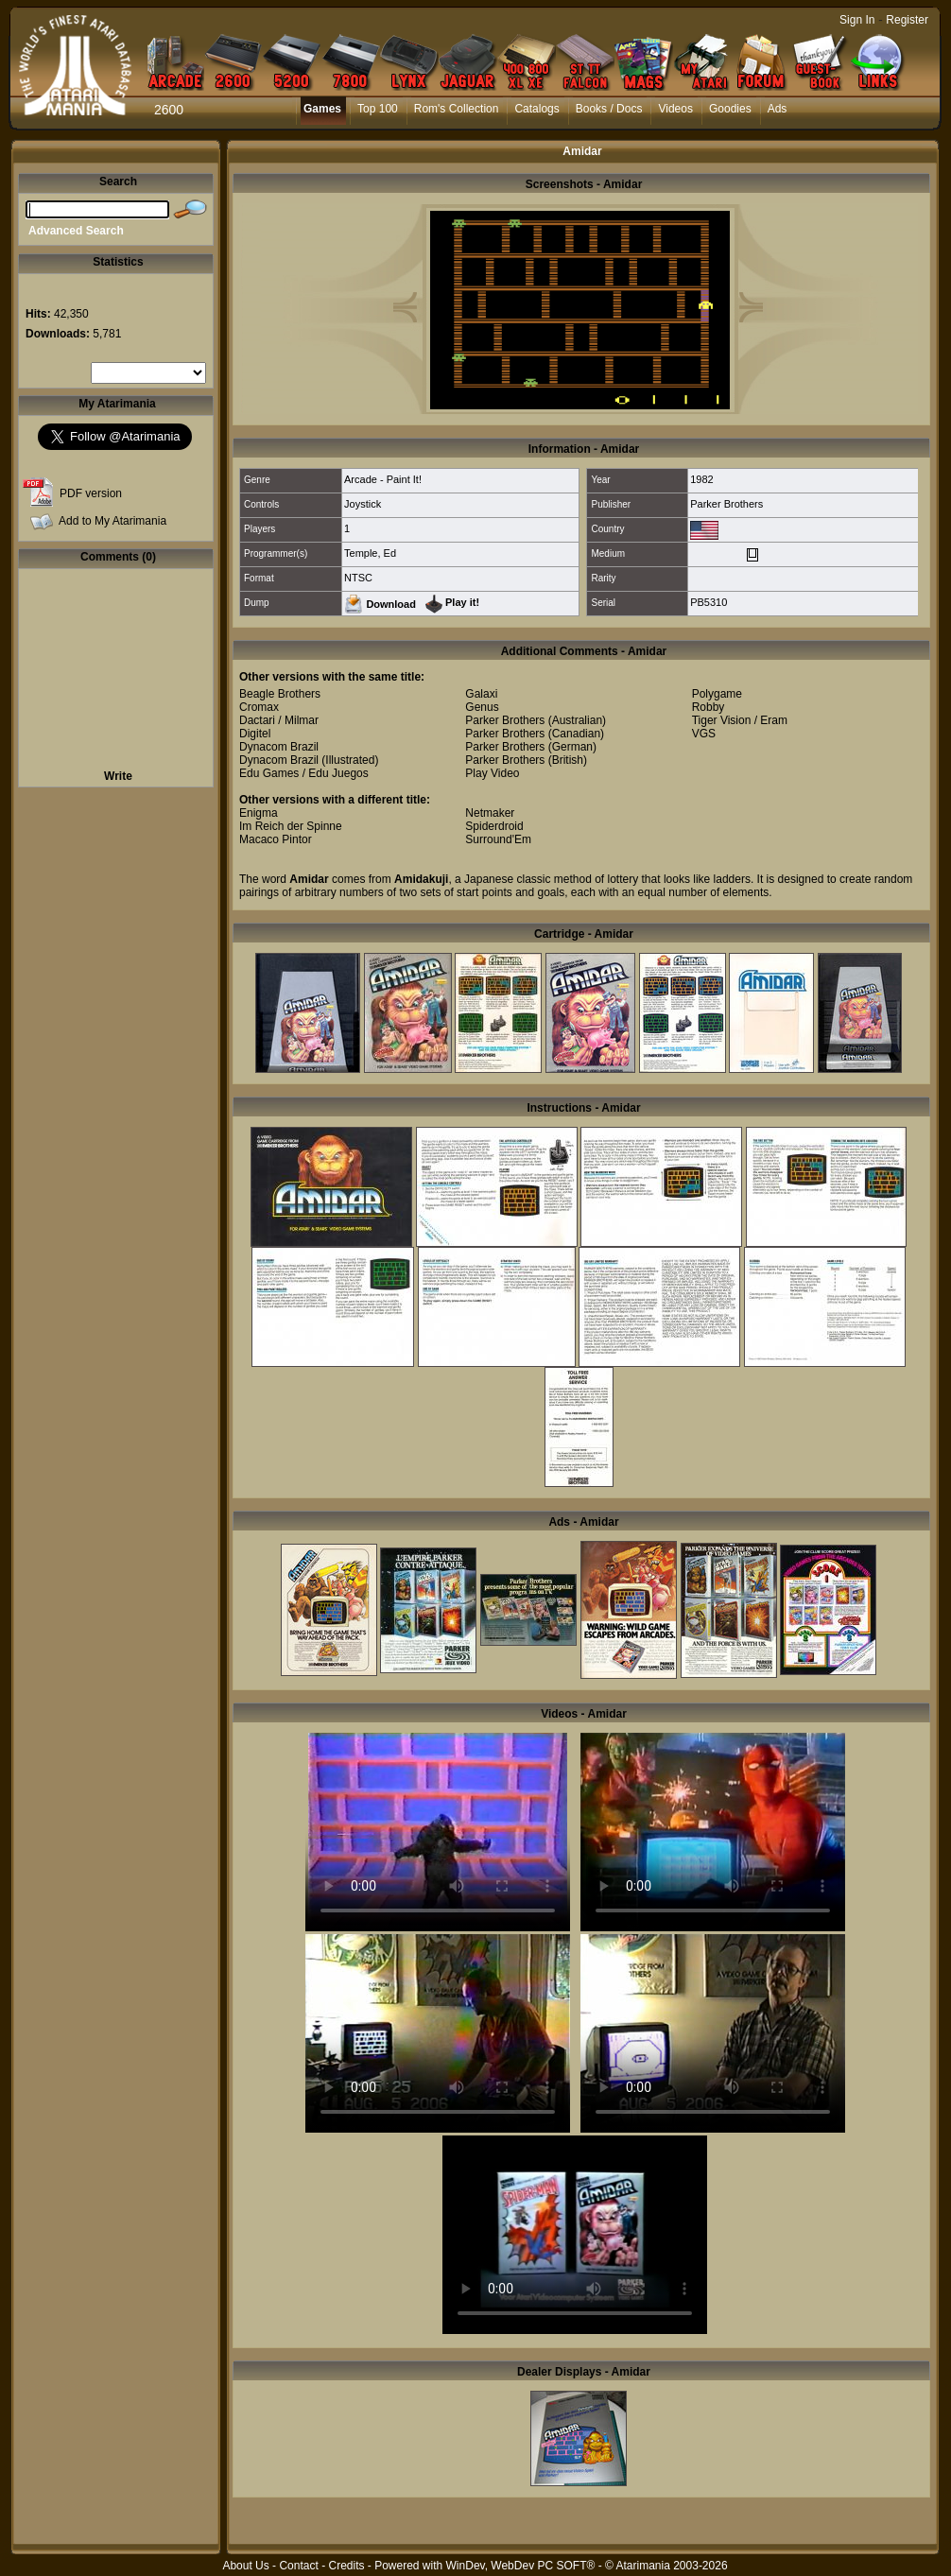 The height and width of the screenshot is (2576, 951). I want to click on Genus, so click(481, 707).